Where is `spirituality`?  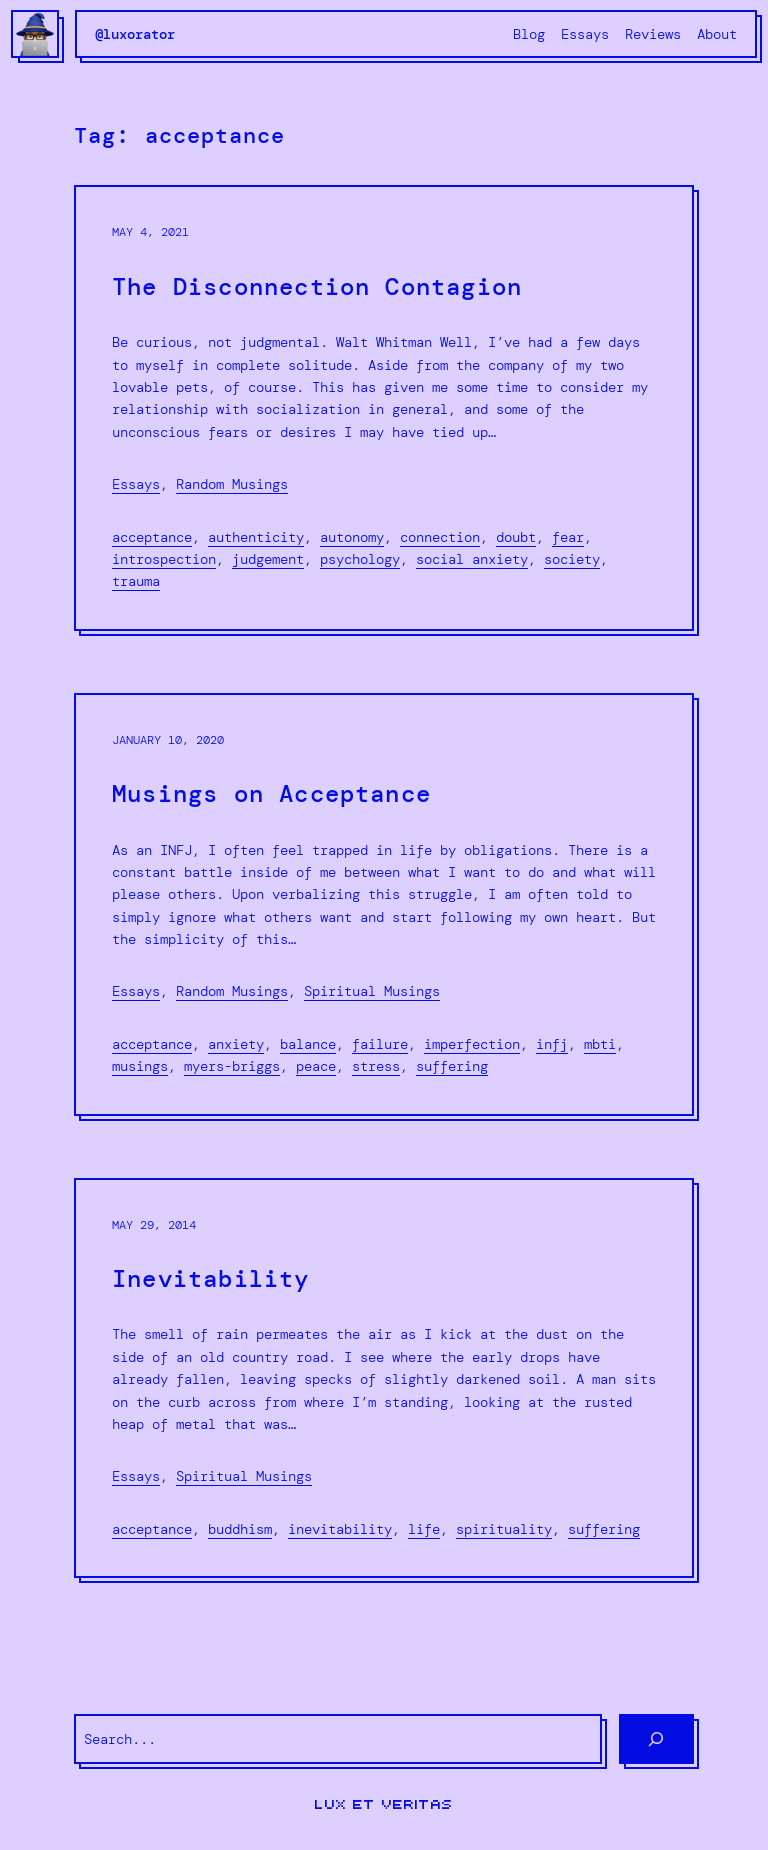
spirituality is located at coordinates (504, 1529).